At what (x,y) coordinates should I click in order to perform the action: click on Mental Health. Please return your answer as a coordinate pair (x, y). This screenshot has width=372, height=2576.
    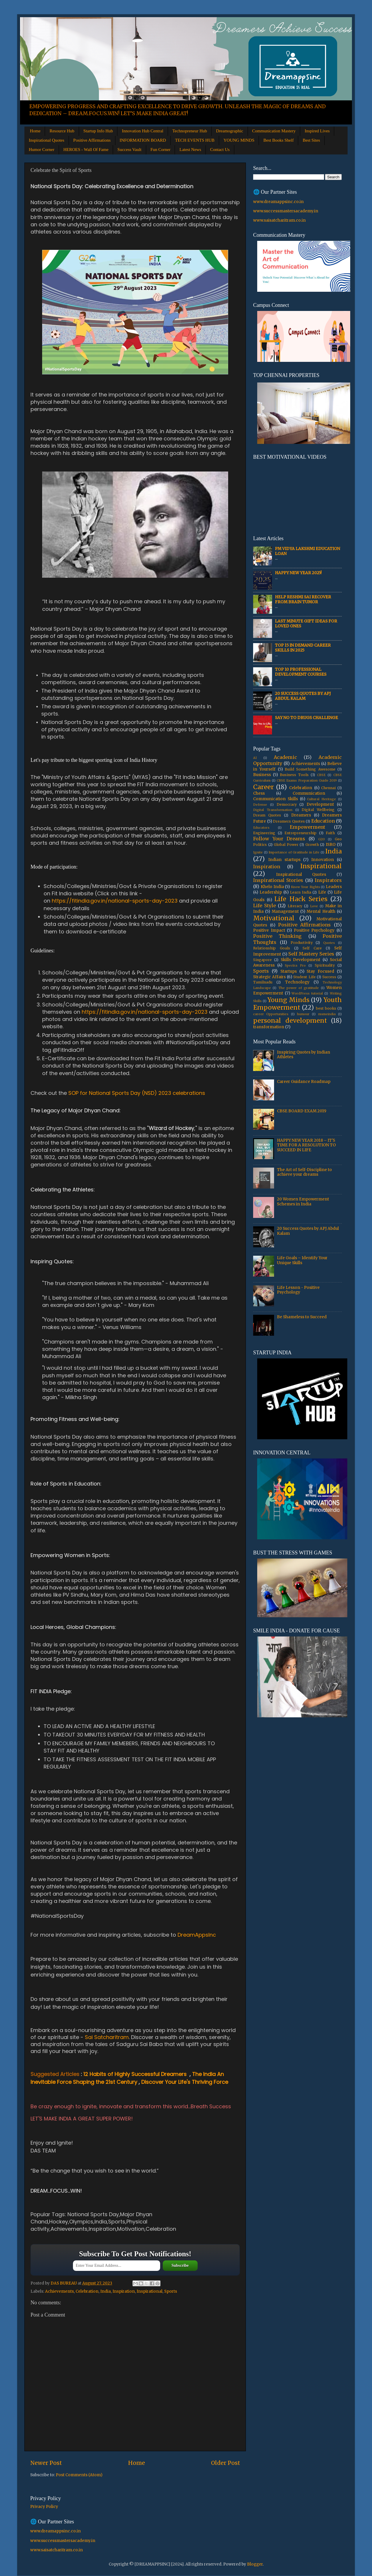
    Looking at the image, I should click on (321, 911).